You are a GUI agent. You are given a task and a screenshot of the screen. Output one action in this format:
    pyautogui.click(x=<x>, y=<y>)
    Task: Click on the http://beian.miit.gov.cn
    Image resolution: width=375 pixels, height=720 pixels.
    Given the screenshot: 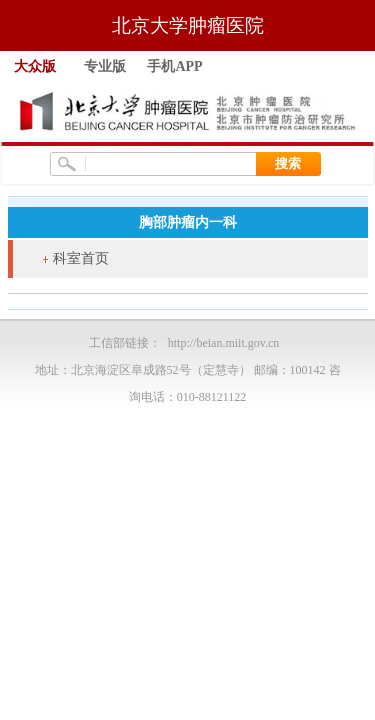 What is the action you would take?
    pyautogui.click(x=224, y=343)
    